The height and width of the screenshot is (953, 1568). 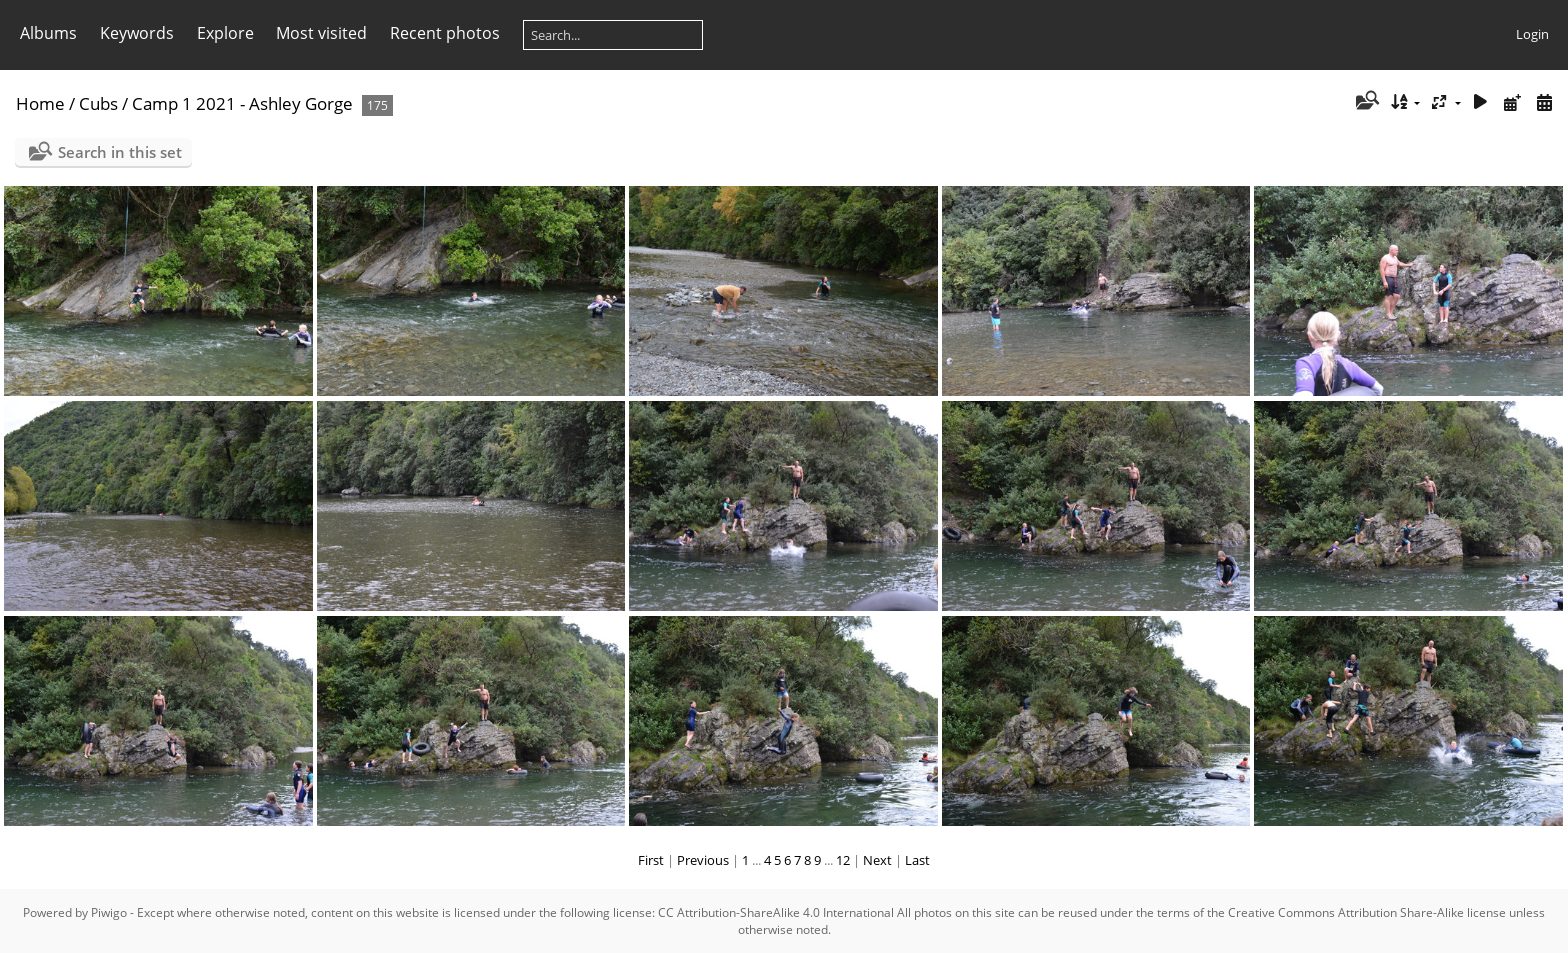 I want to click on Cubs, so click(x=98, y=103).